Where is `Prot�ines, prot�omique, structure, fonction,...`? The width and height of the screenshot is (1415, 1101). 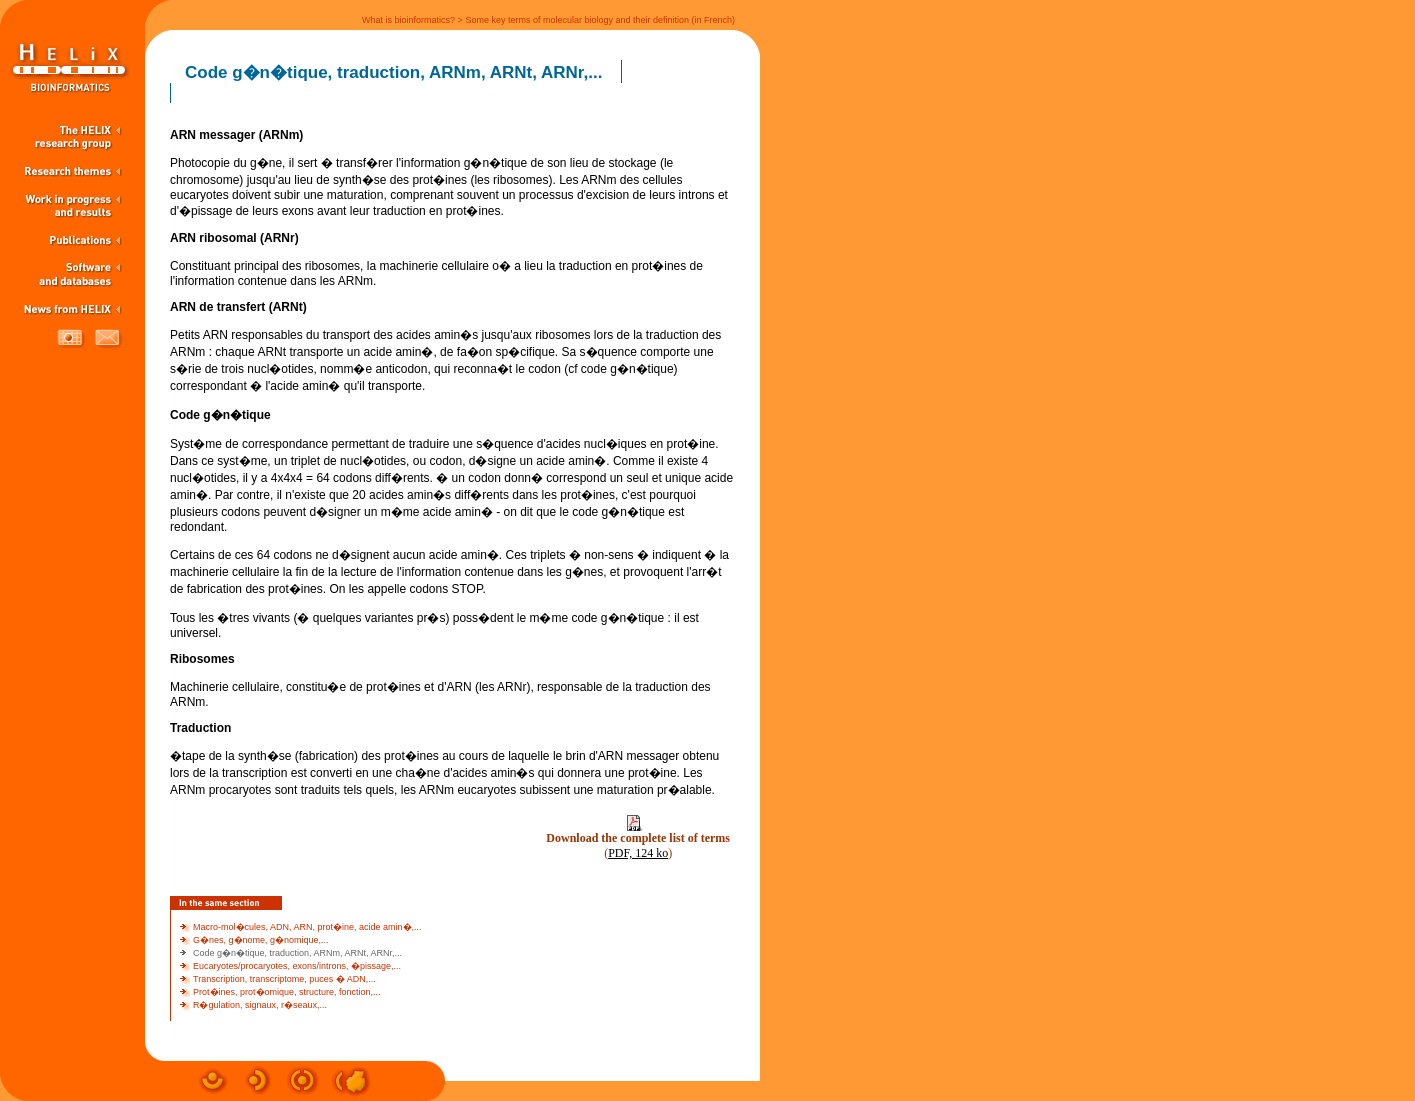
Prot�ines, prot�omique, structure, fonction,... is located at coordinates (287, 992).